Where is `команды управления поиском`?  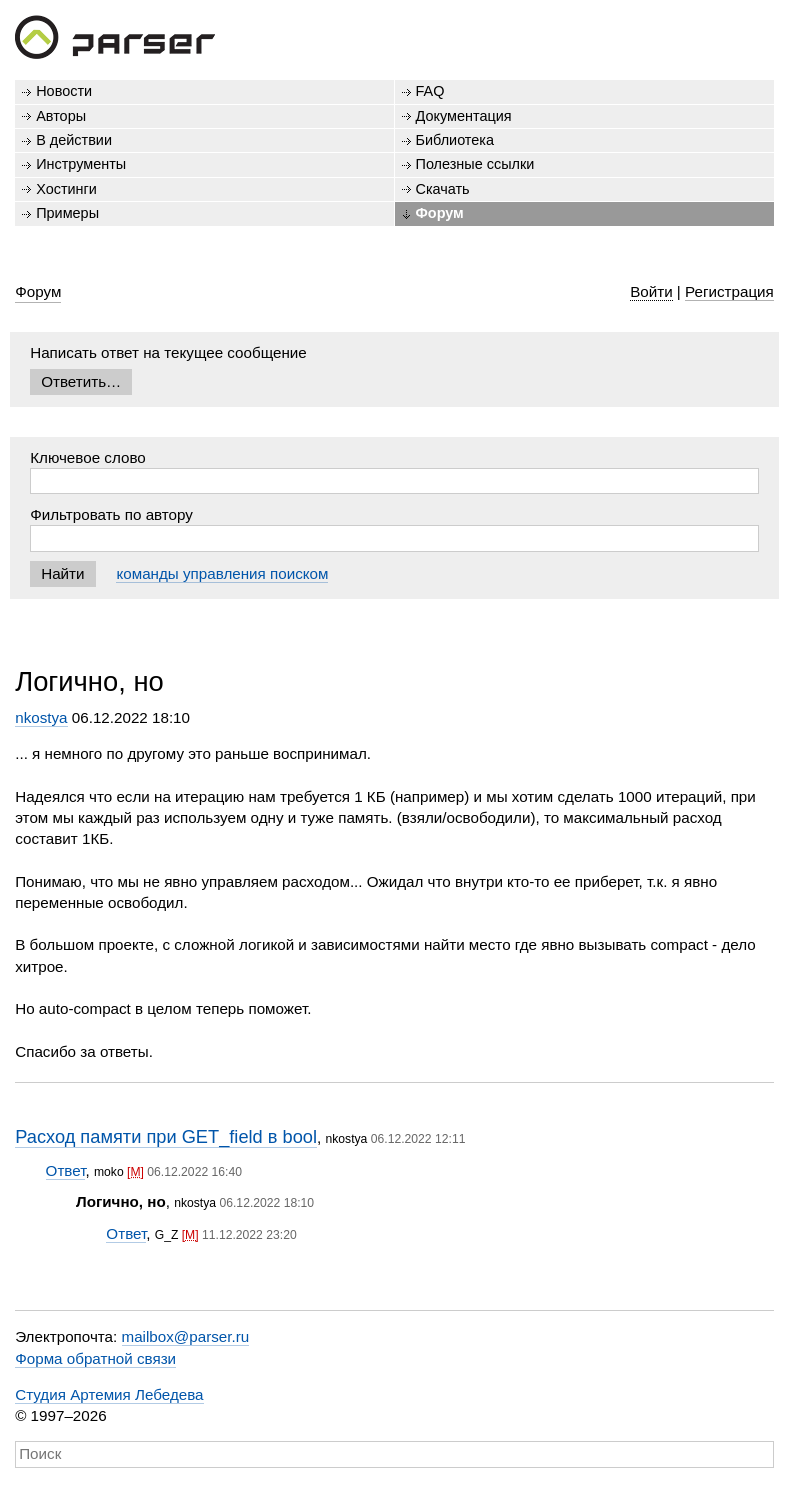
команды управления поиском is located at coordinates (222, 573).